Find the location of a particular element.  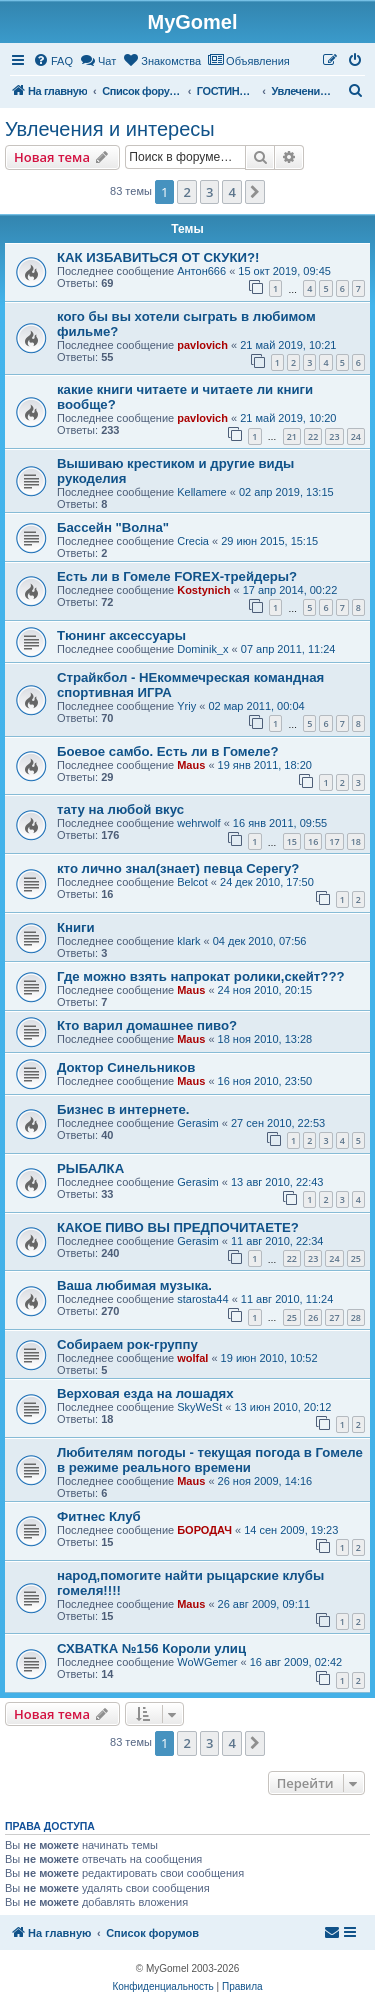

РЫБАЛКА is located at coordinates (90, 1168).